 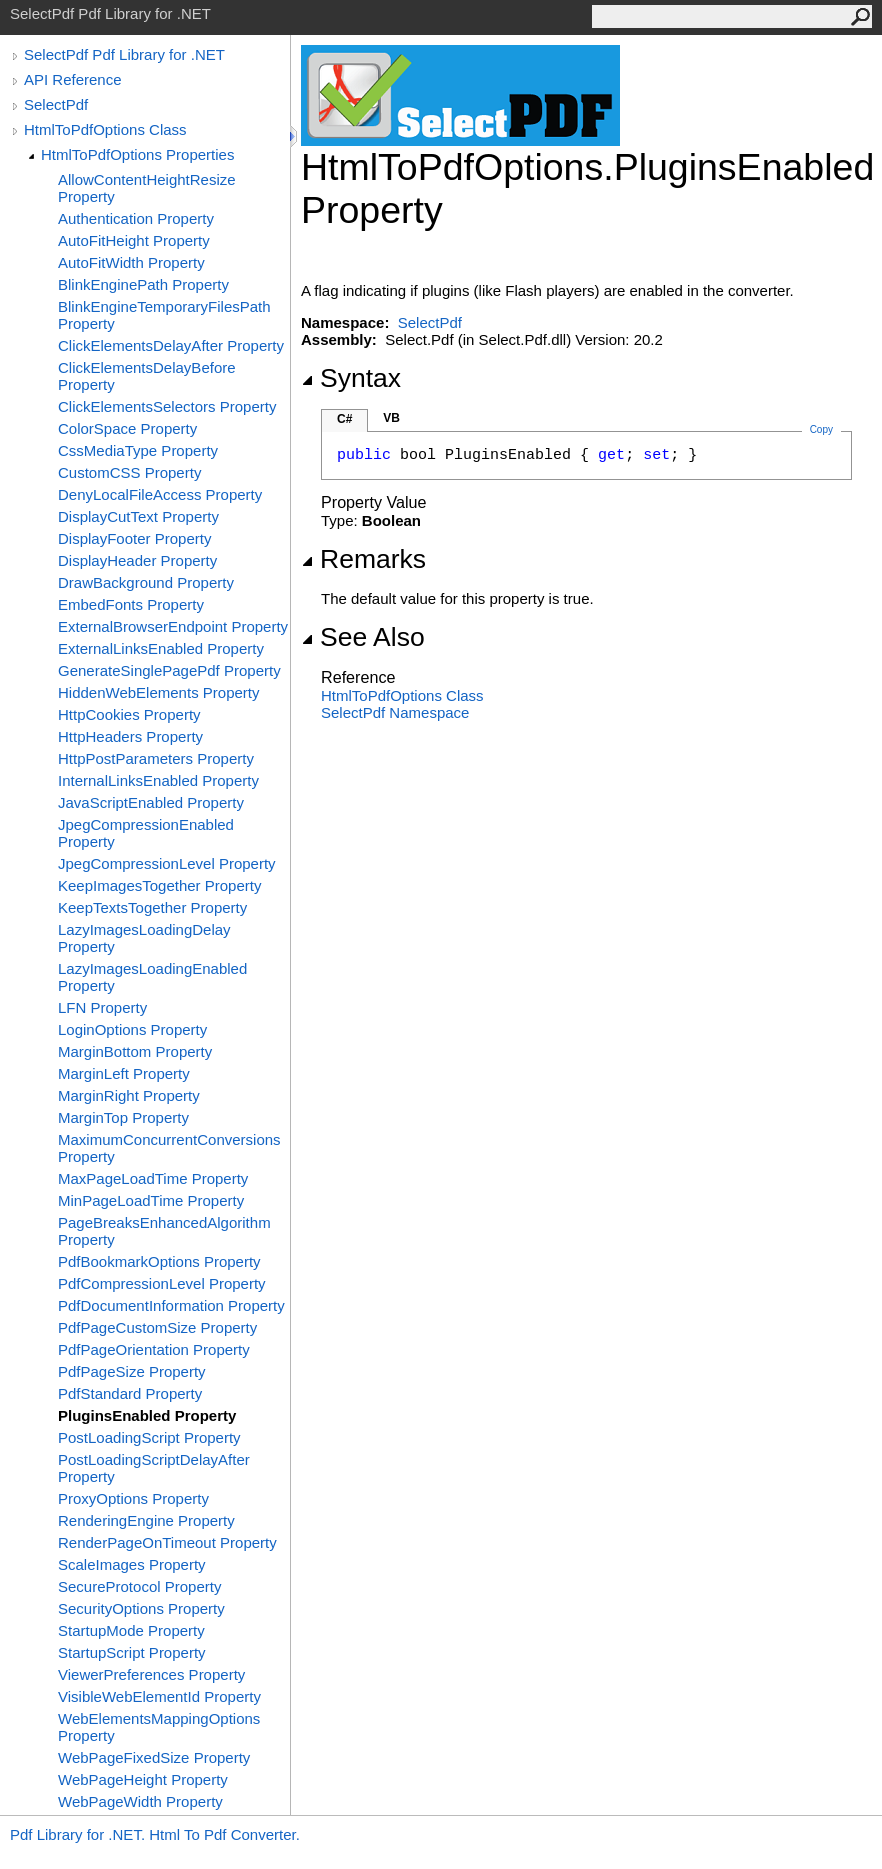 I want to click on LoginOptions Property, so click(x=132, y=1029).